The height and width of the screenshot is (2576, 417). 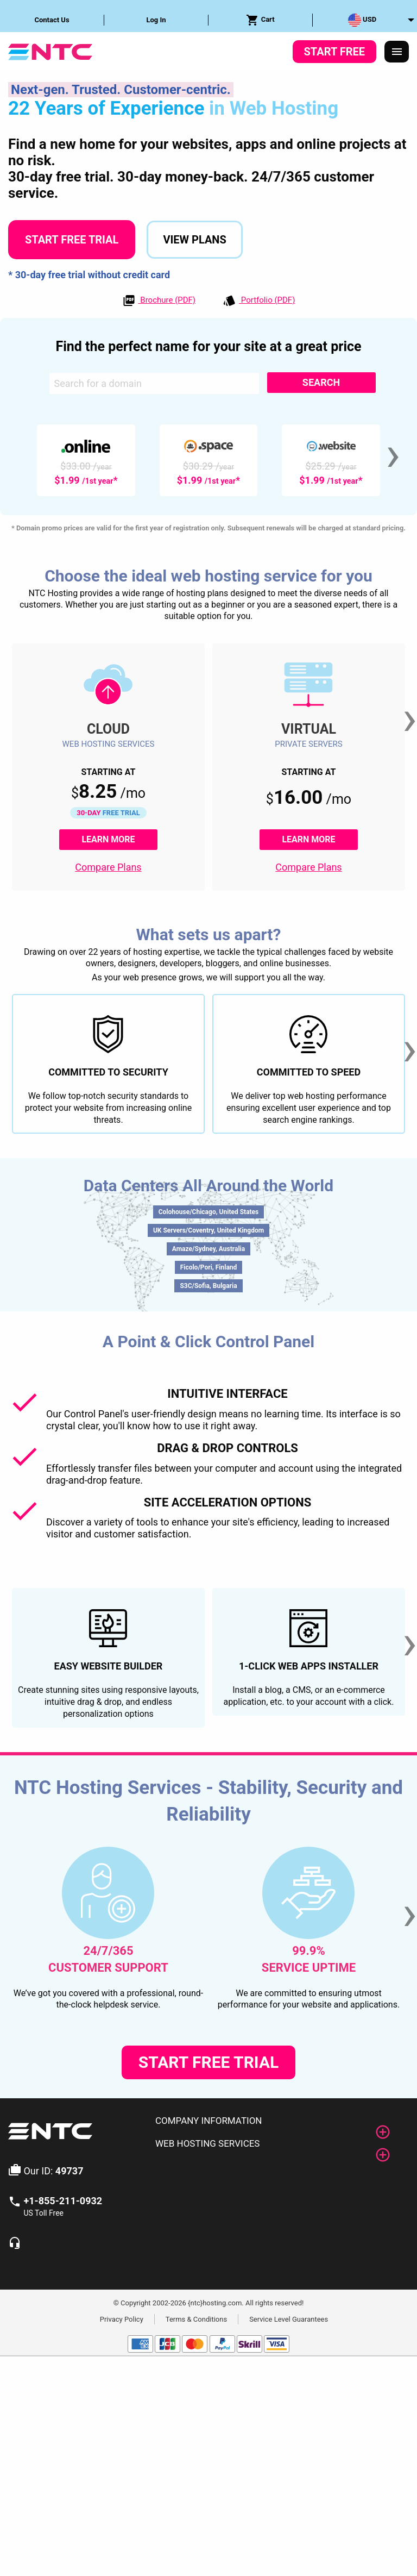 I want to click on Terms & Conditions, so click(x=196, y=2319).